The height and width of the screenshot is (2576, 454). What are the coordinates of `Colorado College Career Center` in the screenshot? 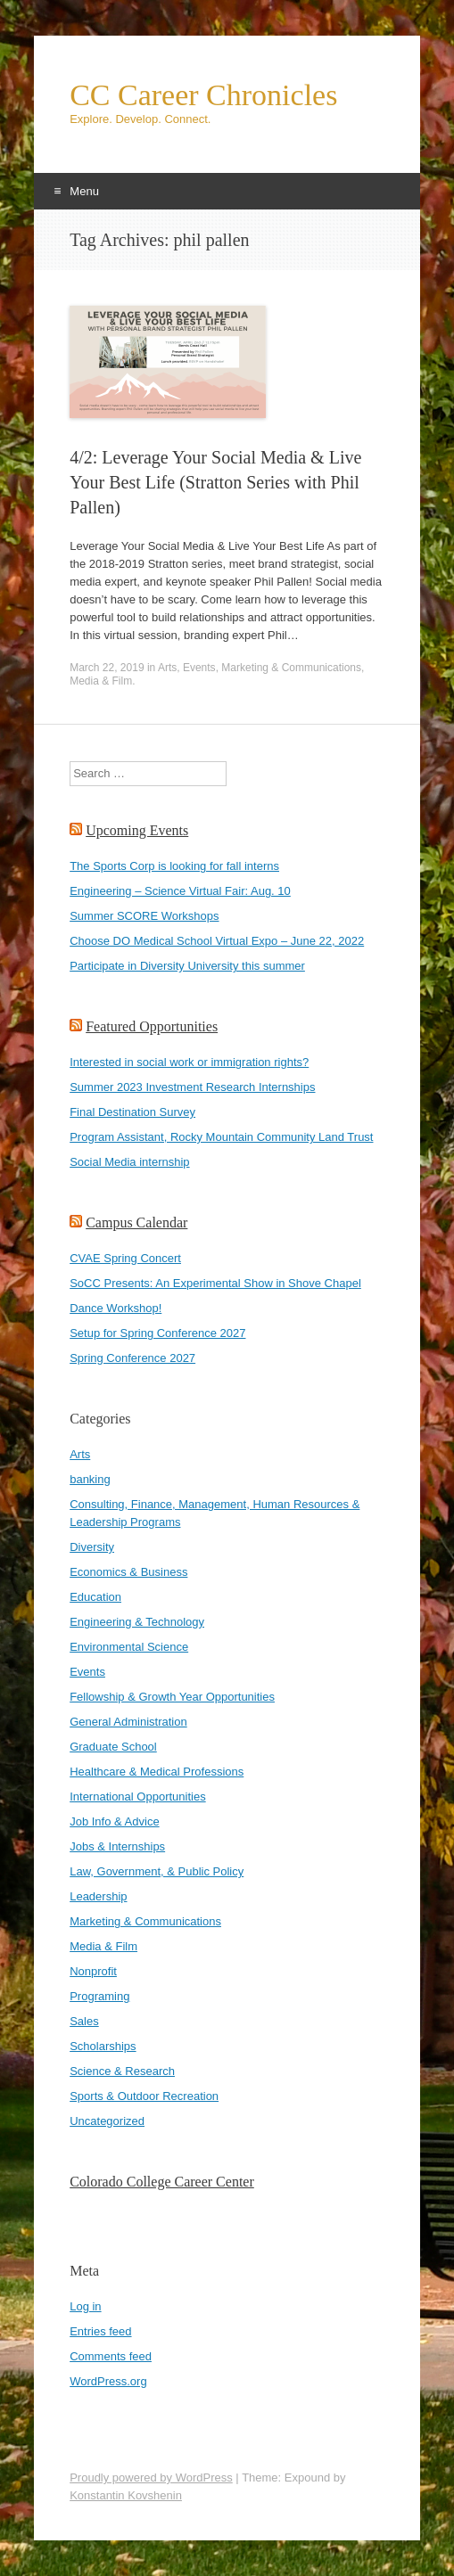 It's located at (162, 2181).